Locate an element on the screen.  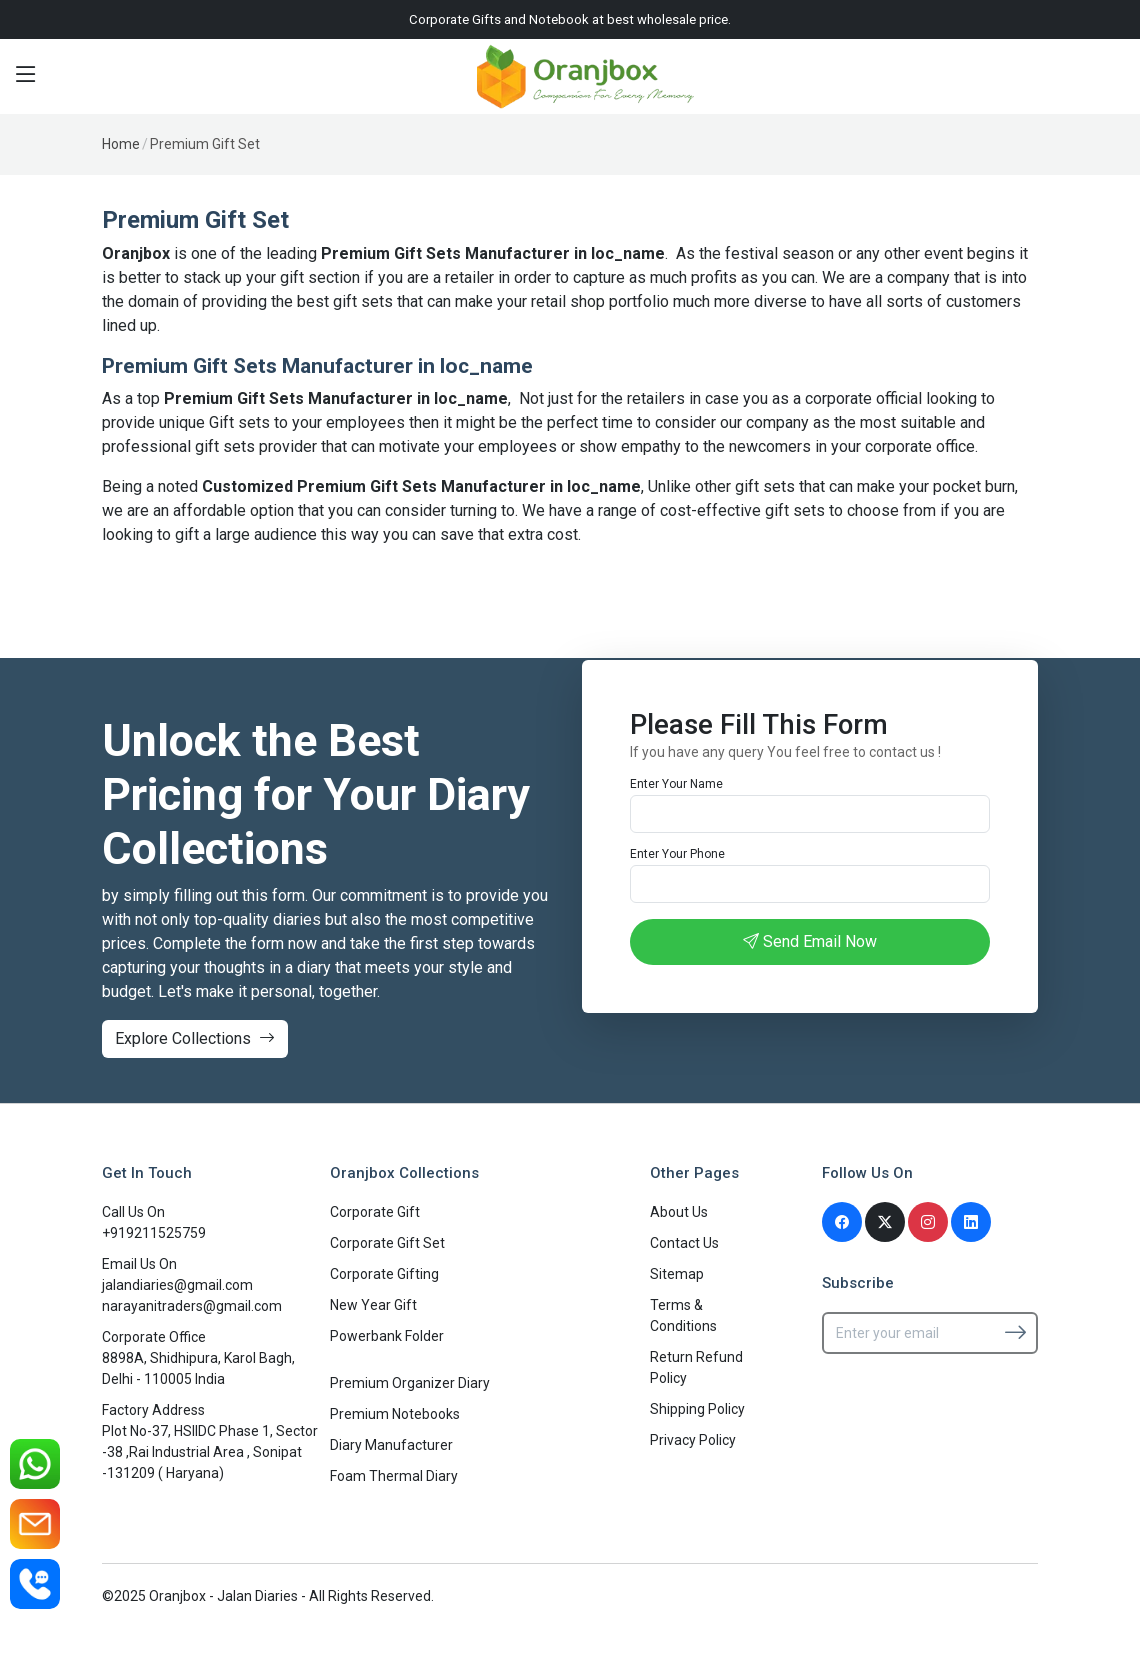
Corporate Gift is located at coordinates (375, 1212).